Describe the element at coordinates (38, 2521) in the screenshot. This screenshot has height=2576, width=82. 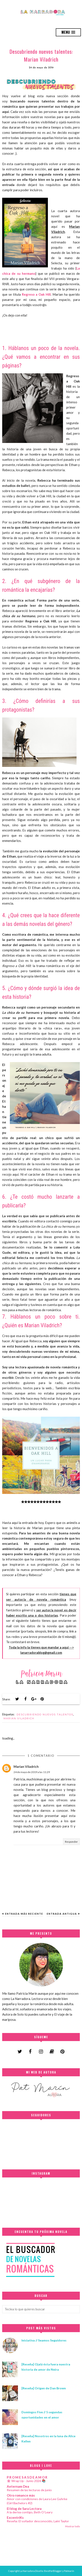
I see `Reseña: El soñador desconocido, Laini Taylor` at that location.